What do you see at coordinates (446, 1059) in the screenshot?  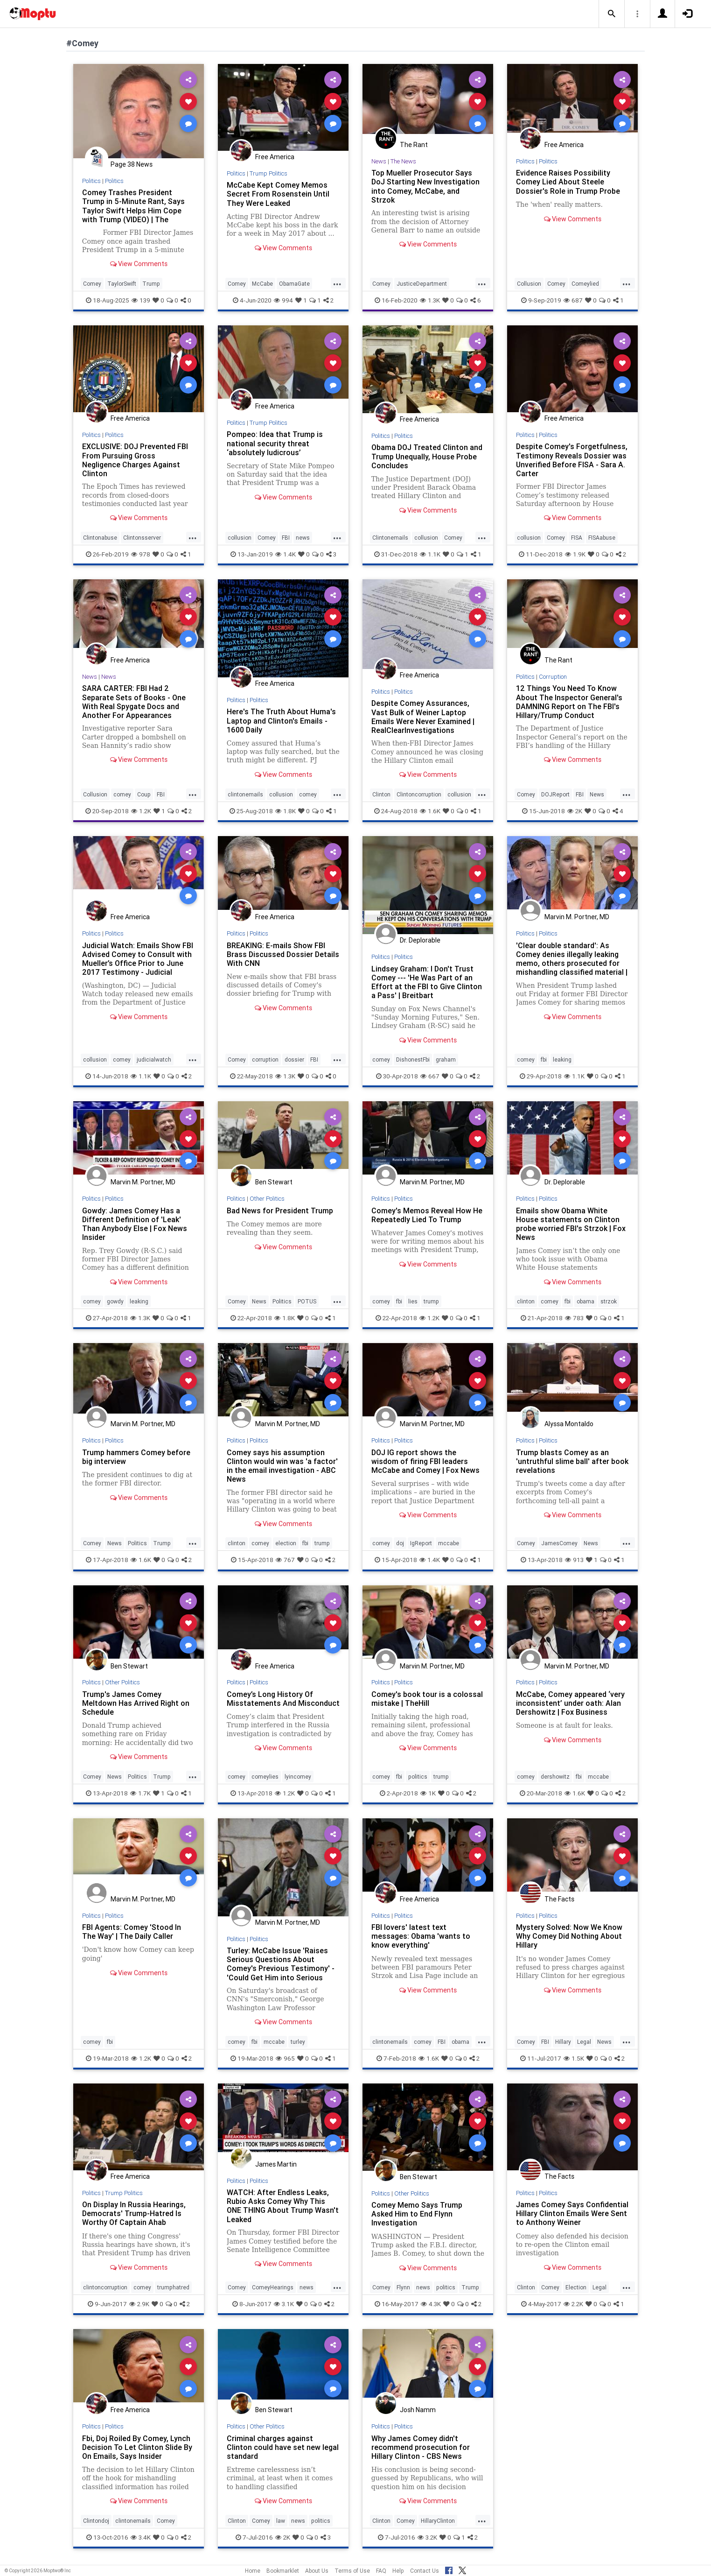 I see `graham` at bounding box center [446, 1059].